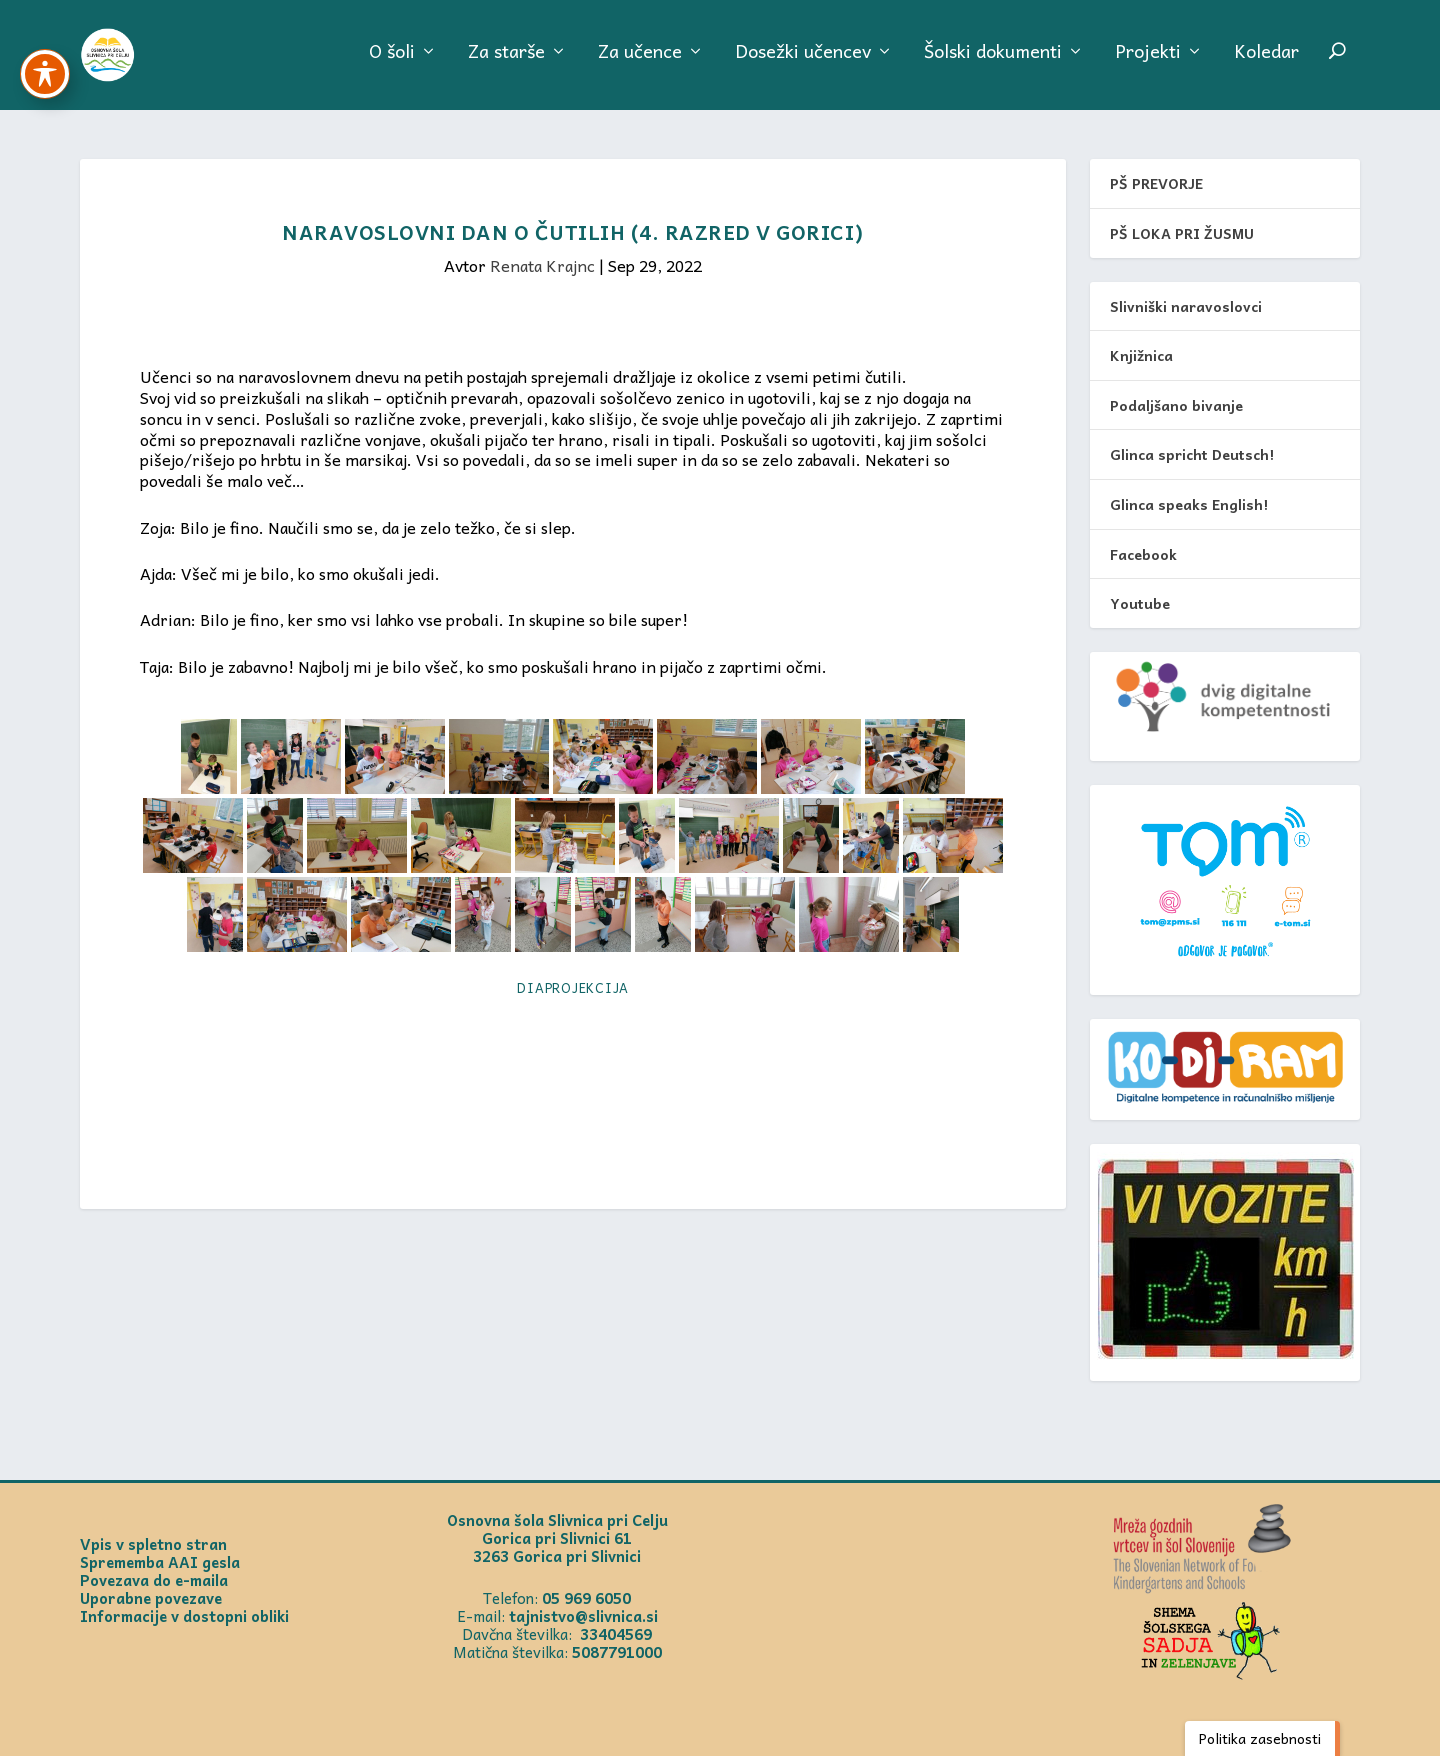  What do you see at coordinates (506, 64) in the screenshot?
I see `Za starše [link]` at bounding box center [506, 64].